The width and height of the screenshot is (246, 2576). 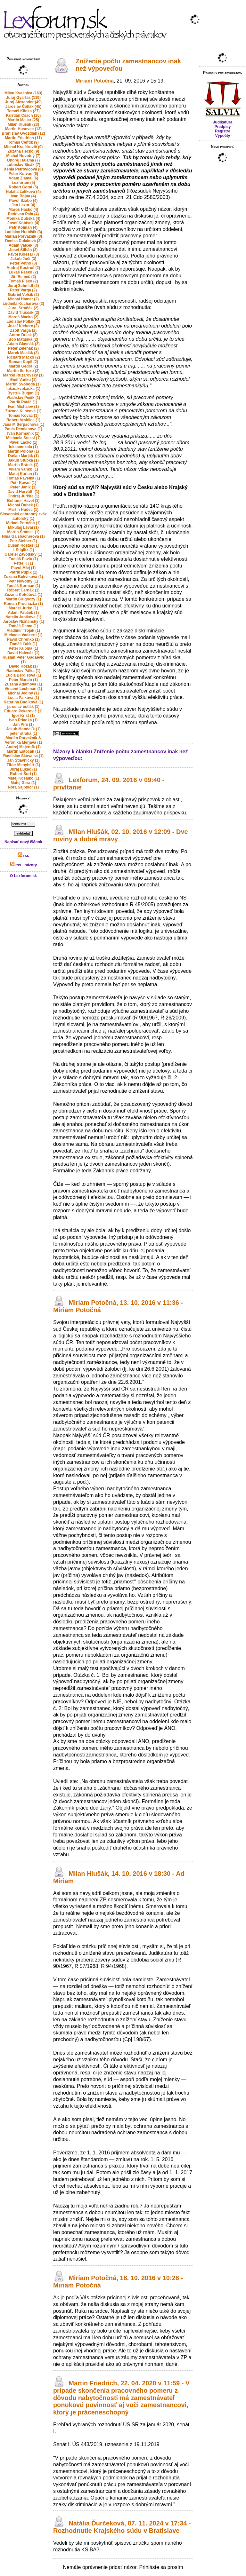 I want to click on Vincent Lechman (1), so click(x=23, y=688).